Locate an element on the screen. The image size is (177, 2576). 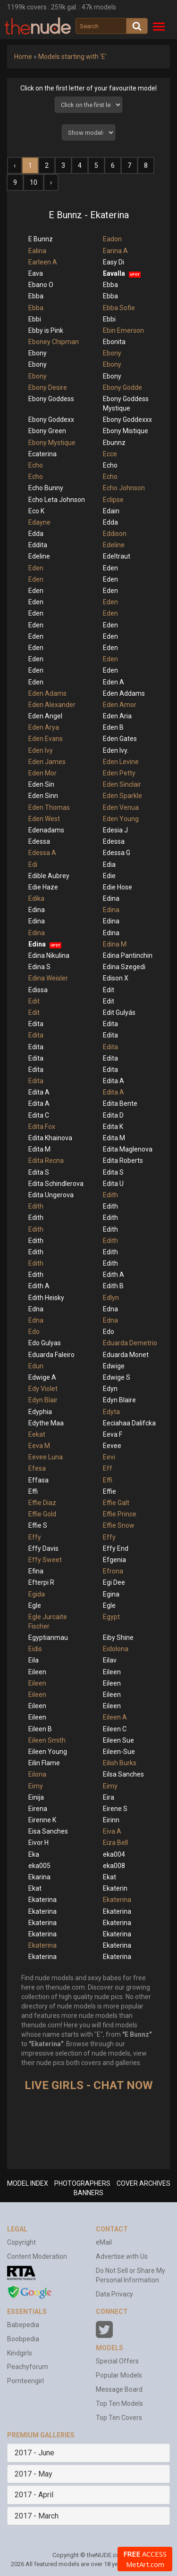
Eiby Shine is located at coordinates (118, 1637).